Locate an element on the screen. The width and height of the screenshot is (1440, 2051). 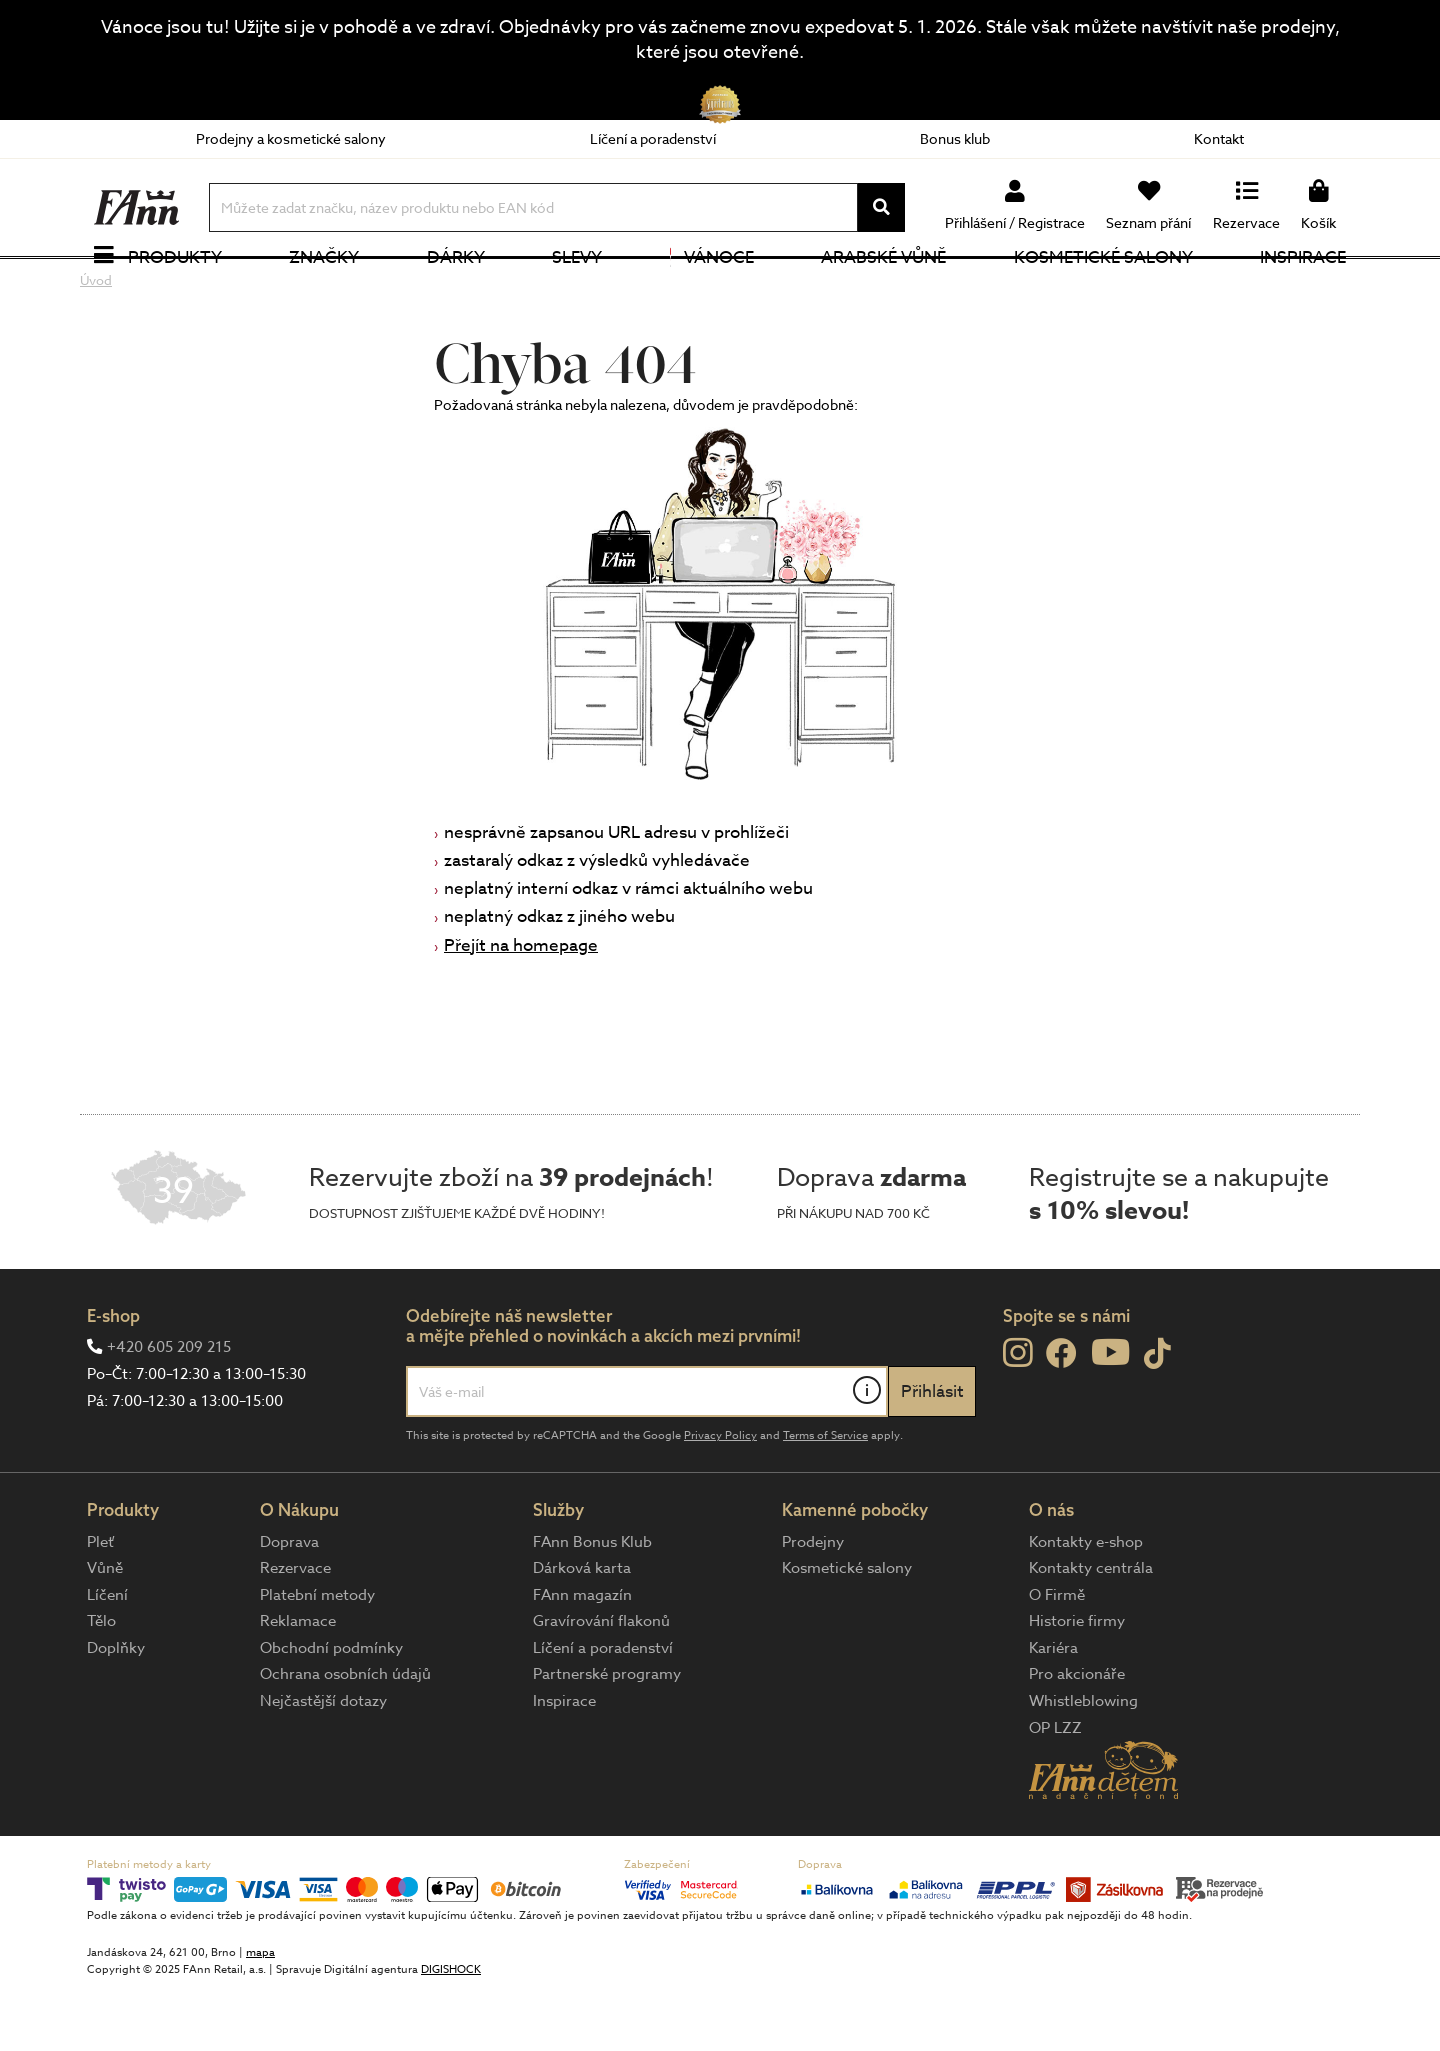
Pleť is located at coordinates (100, 1605).